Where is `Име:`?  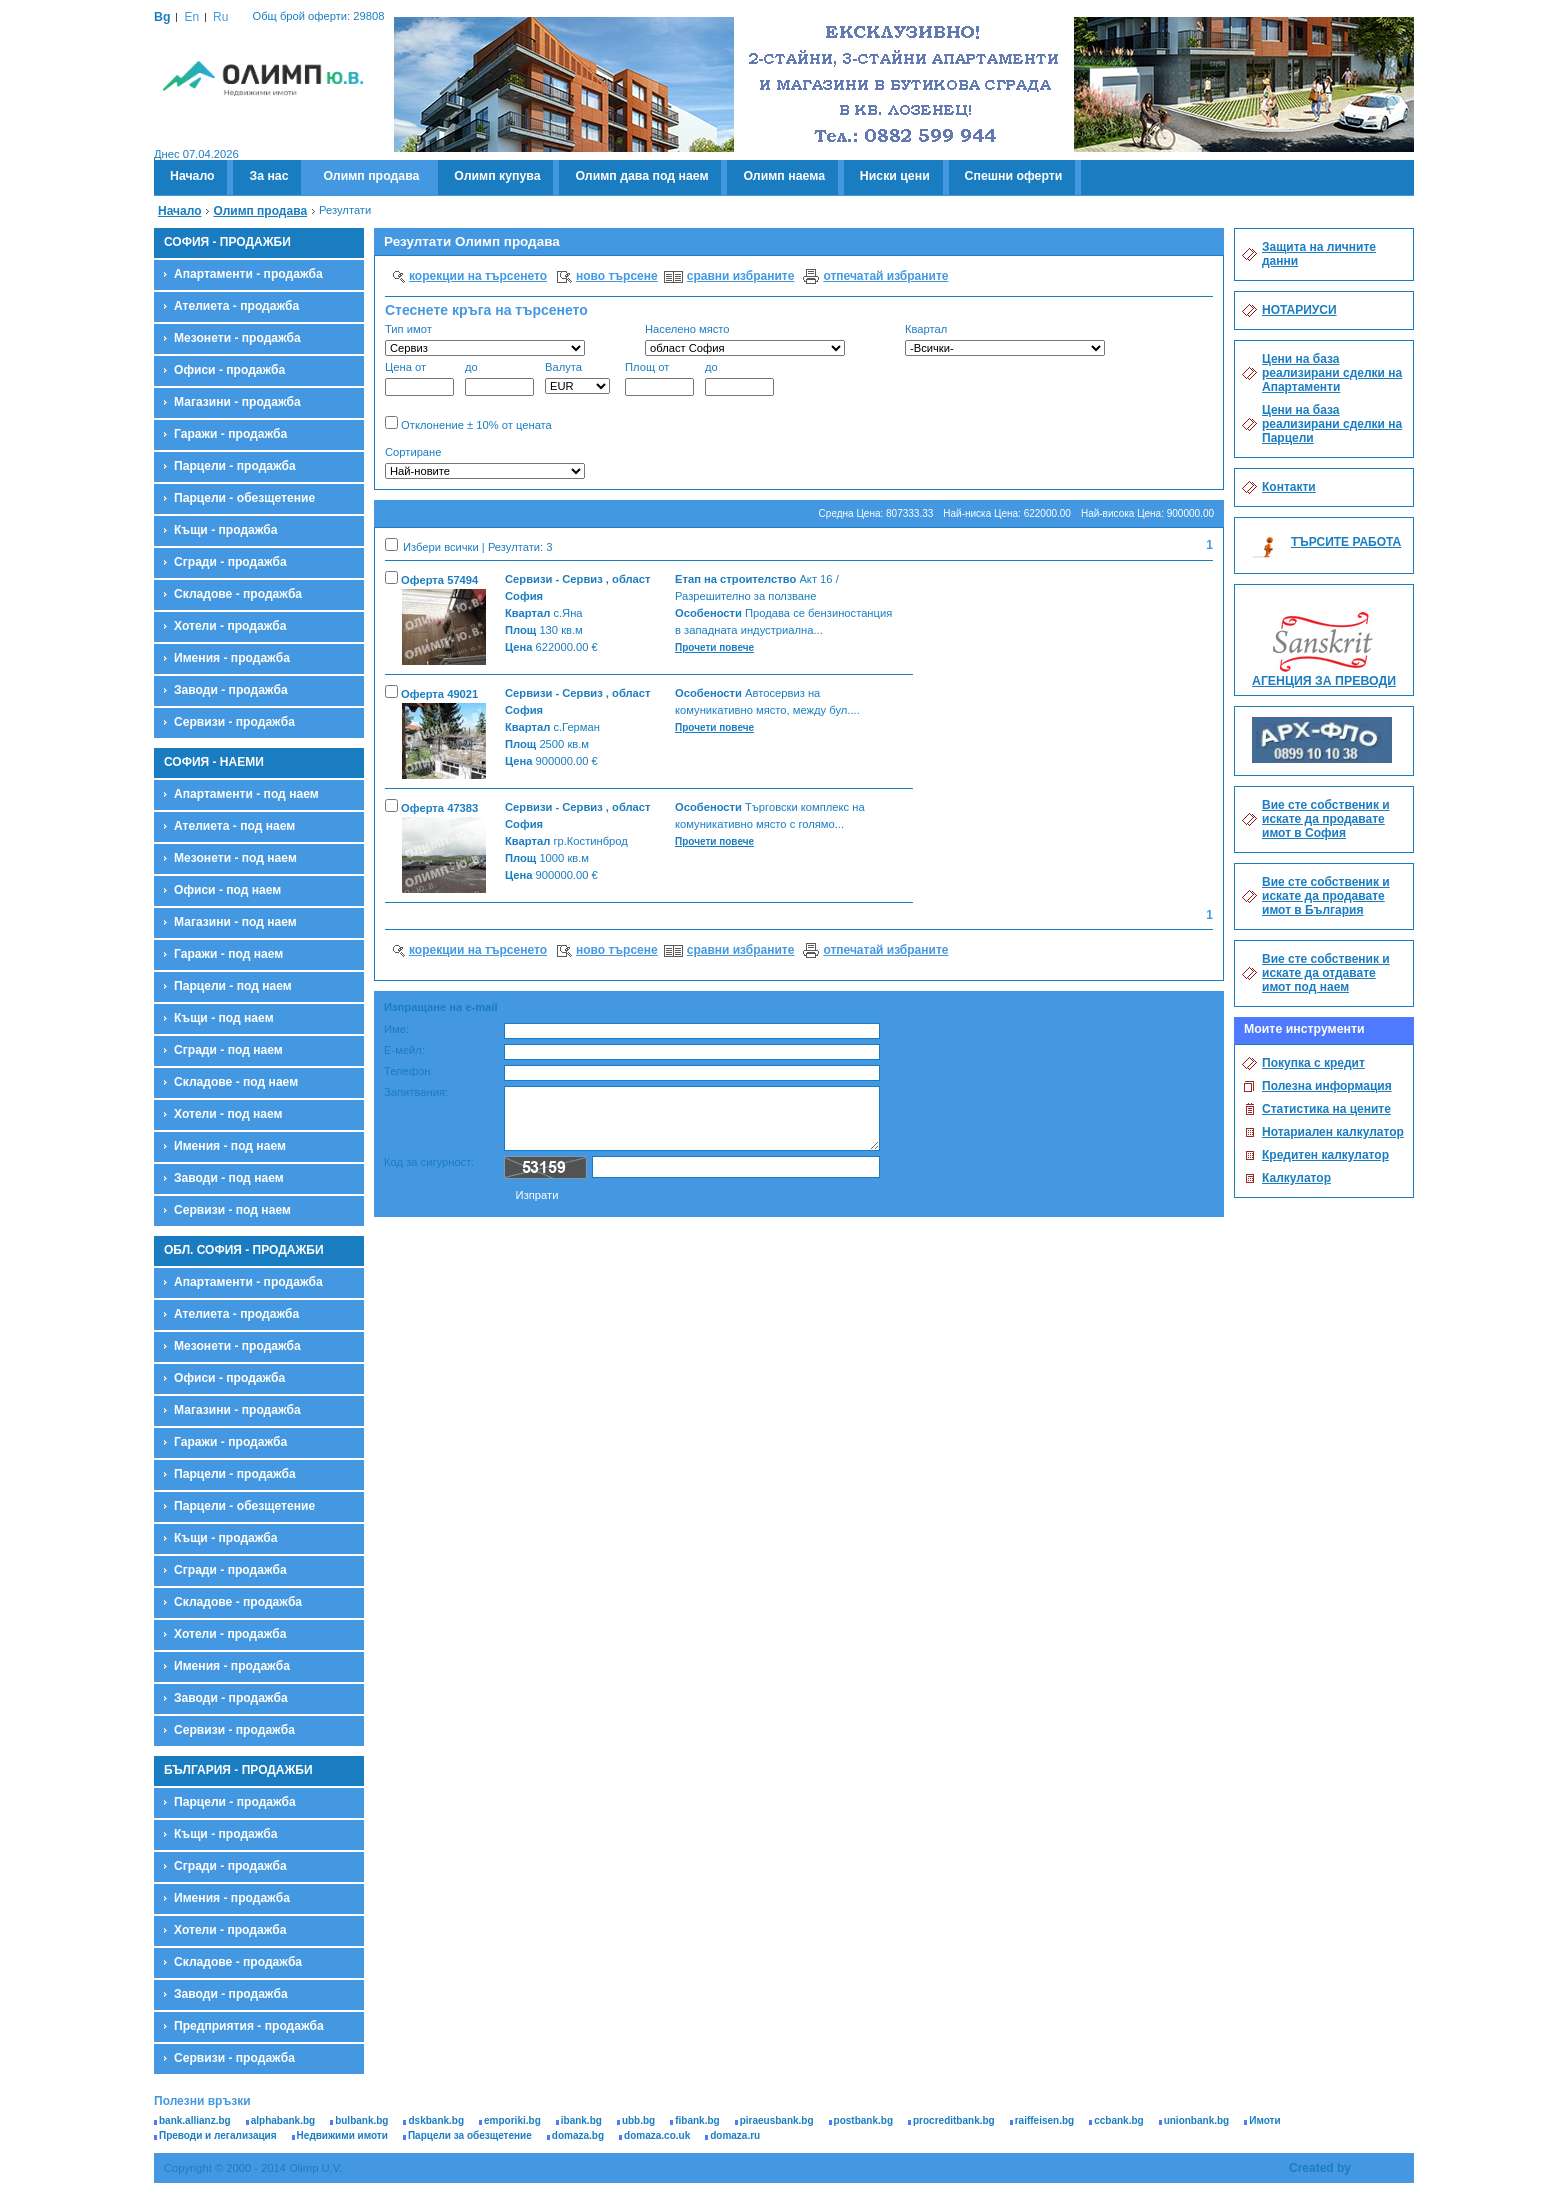
Име: is located at coordinates (396, 1029).